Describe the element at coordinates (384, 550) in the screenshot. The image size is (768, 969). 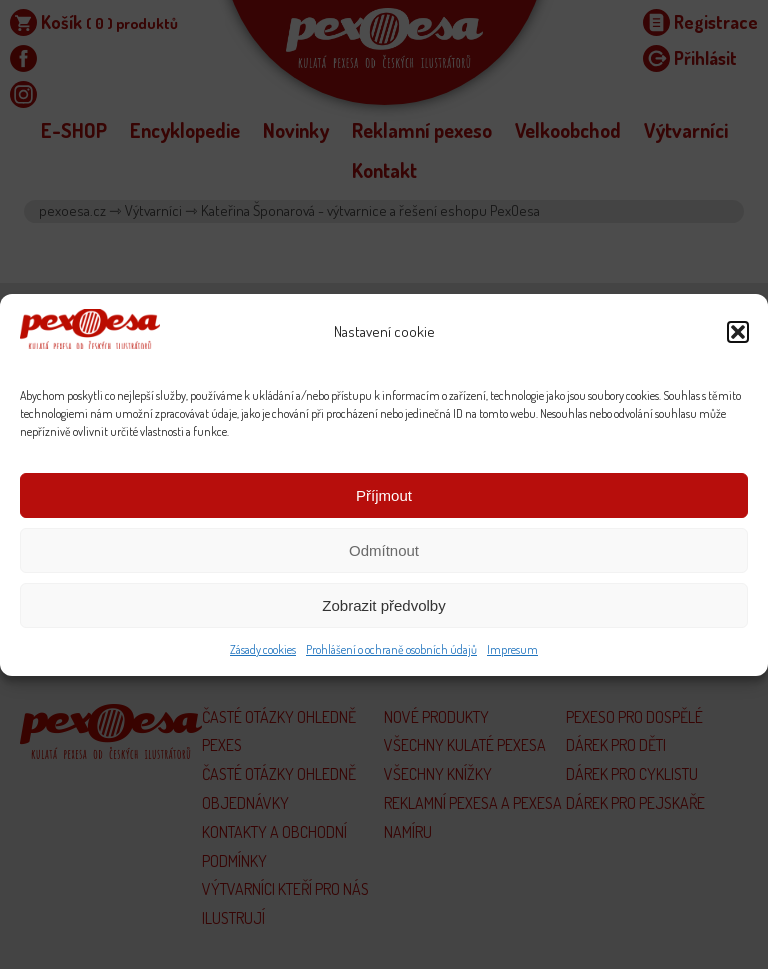
I see `Odmítnout` at that location.